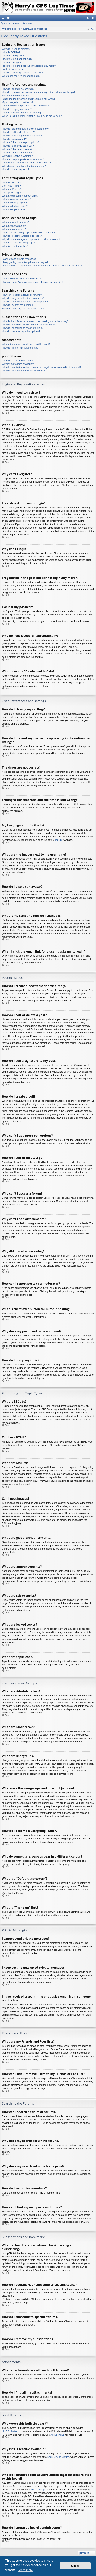  I want to click on Login, so click(17, 23).